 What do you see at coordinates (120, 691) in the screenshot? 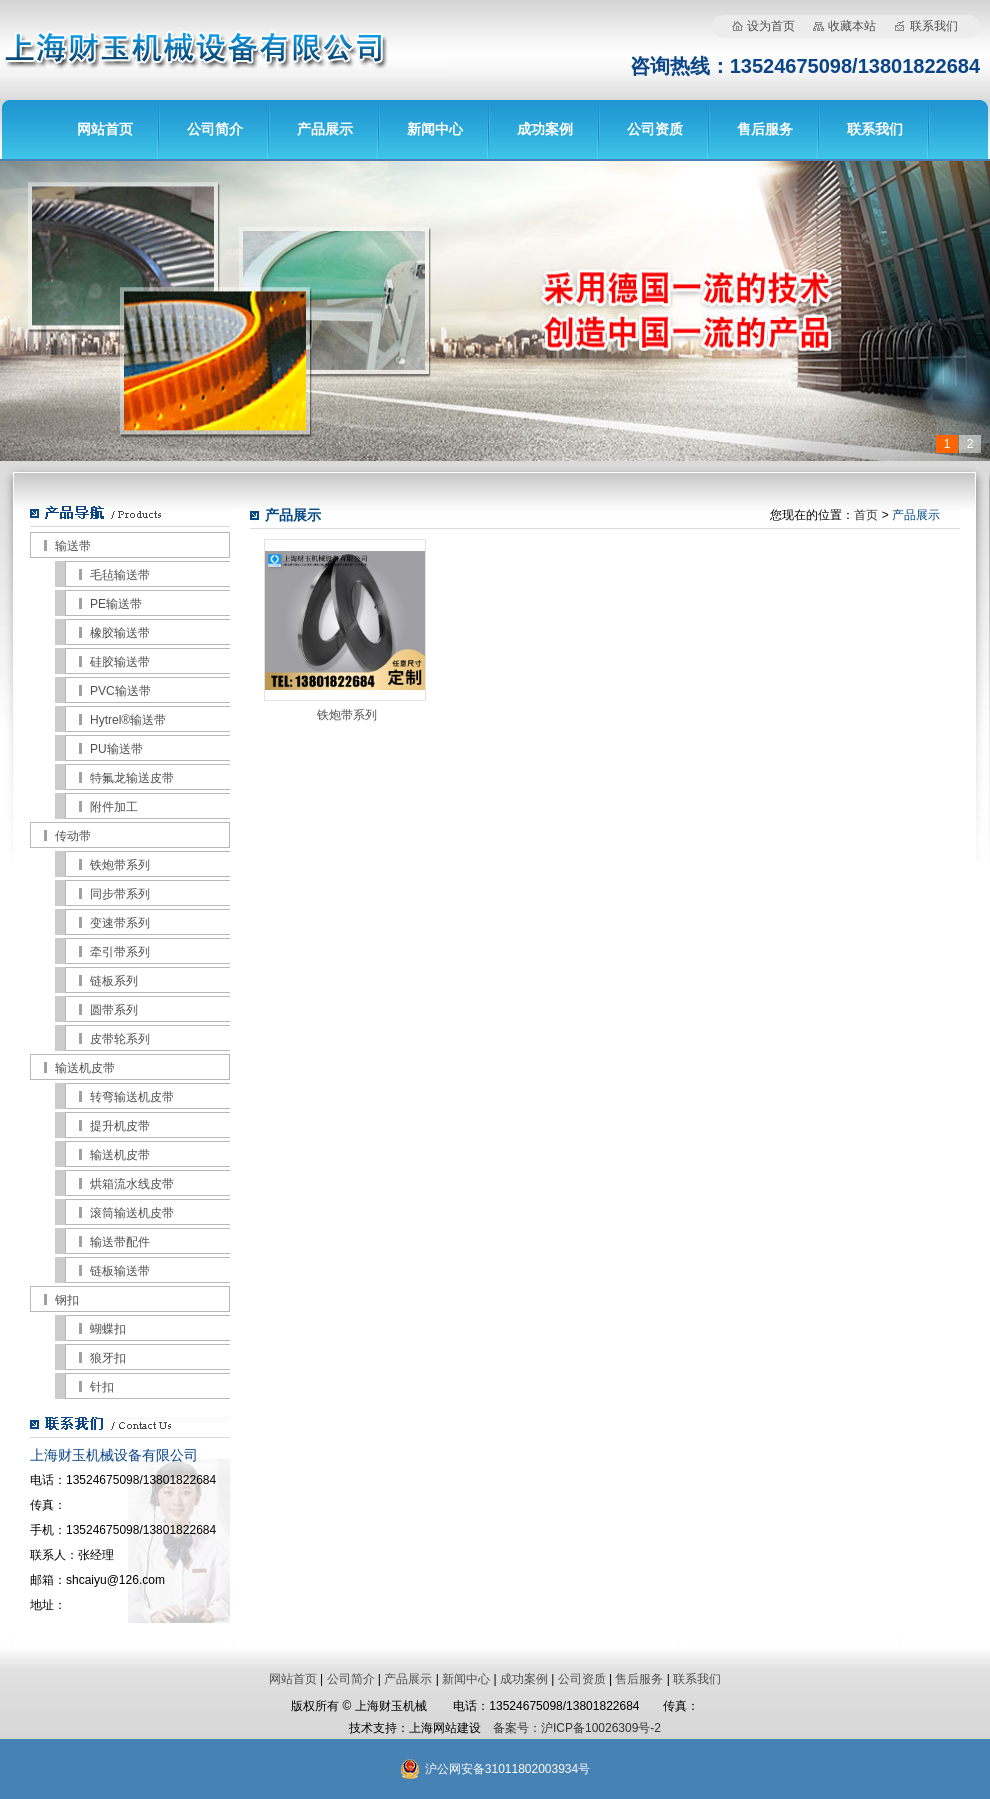
I see `PVC输送带` at bounding box center [120, 691].